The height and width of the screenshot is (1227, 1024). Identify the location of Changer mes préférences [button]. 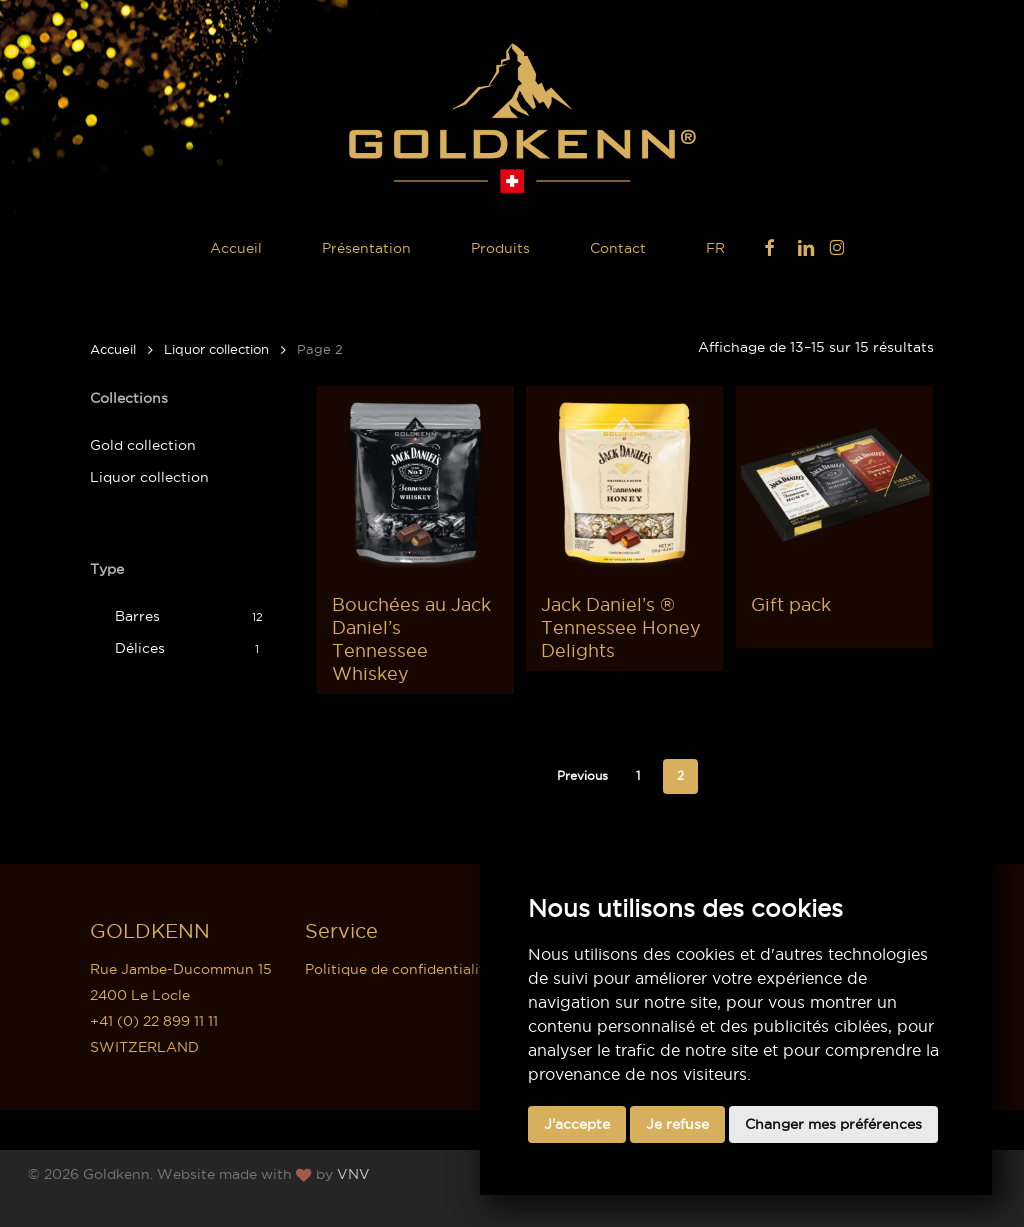
(833, 1124).